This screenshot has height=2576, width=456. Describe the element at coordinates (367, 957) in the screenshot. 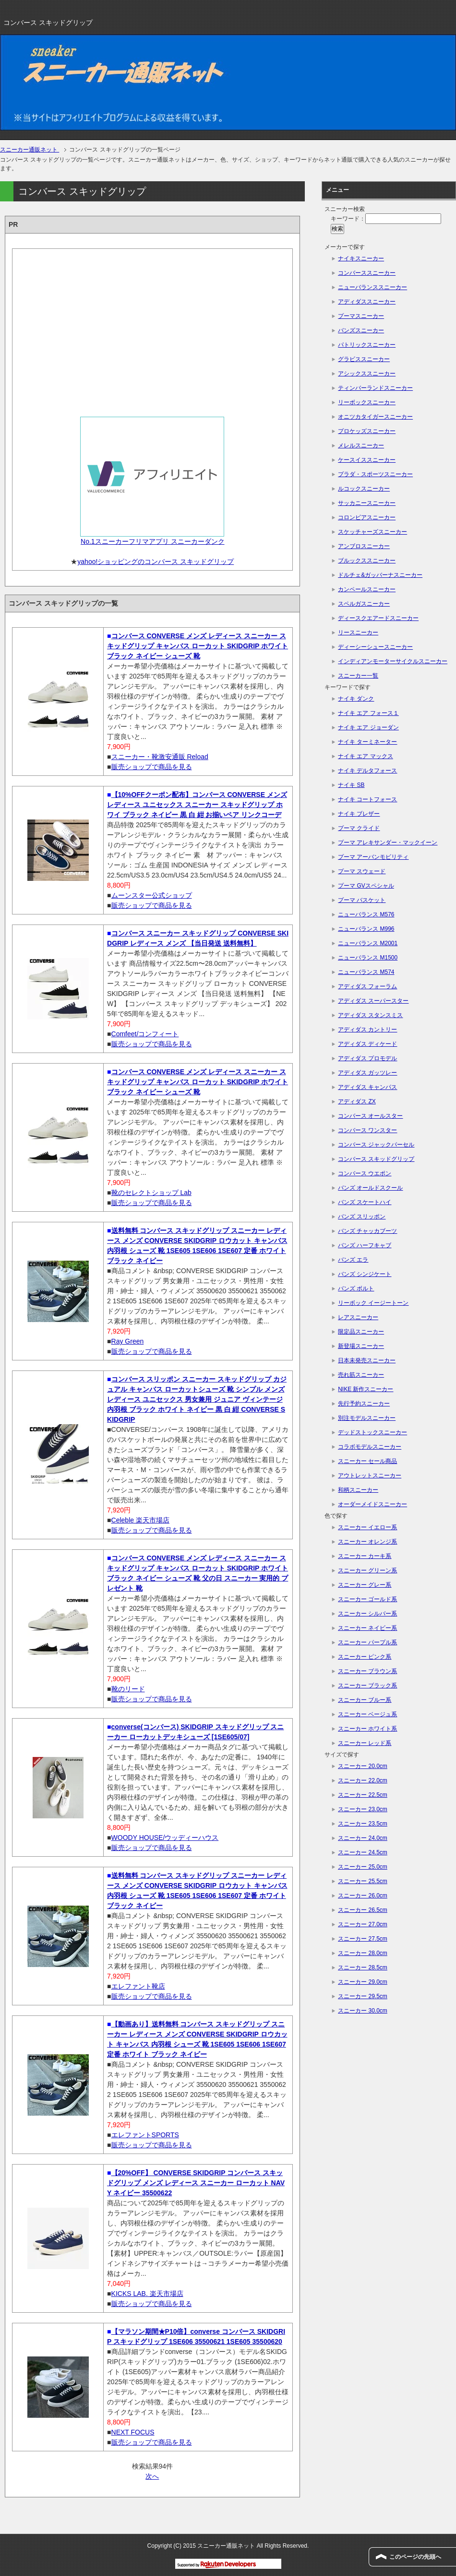

I see `ニューバランス M1500` at that location.